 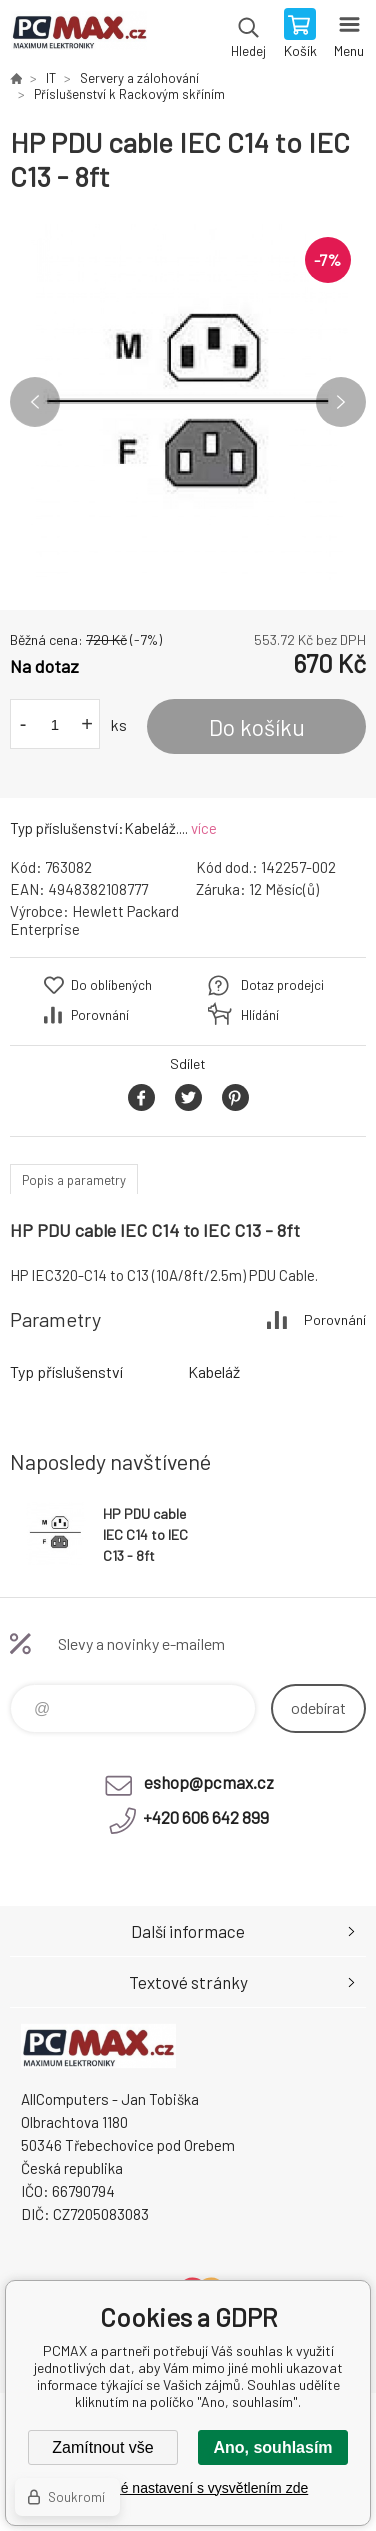 I want to click on Dotaz prodejci, so click(x=282, y=985).